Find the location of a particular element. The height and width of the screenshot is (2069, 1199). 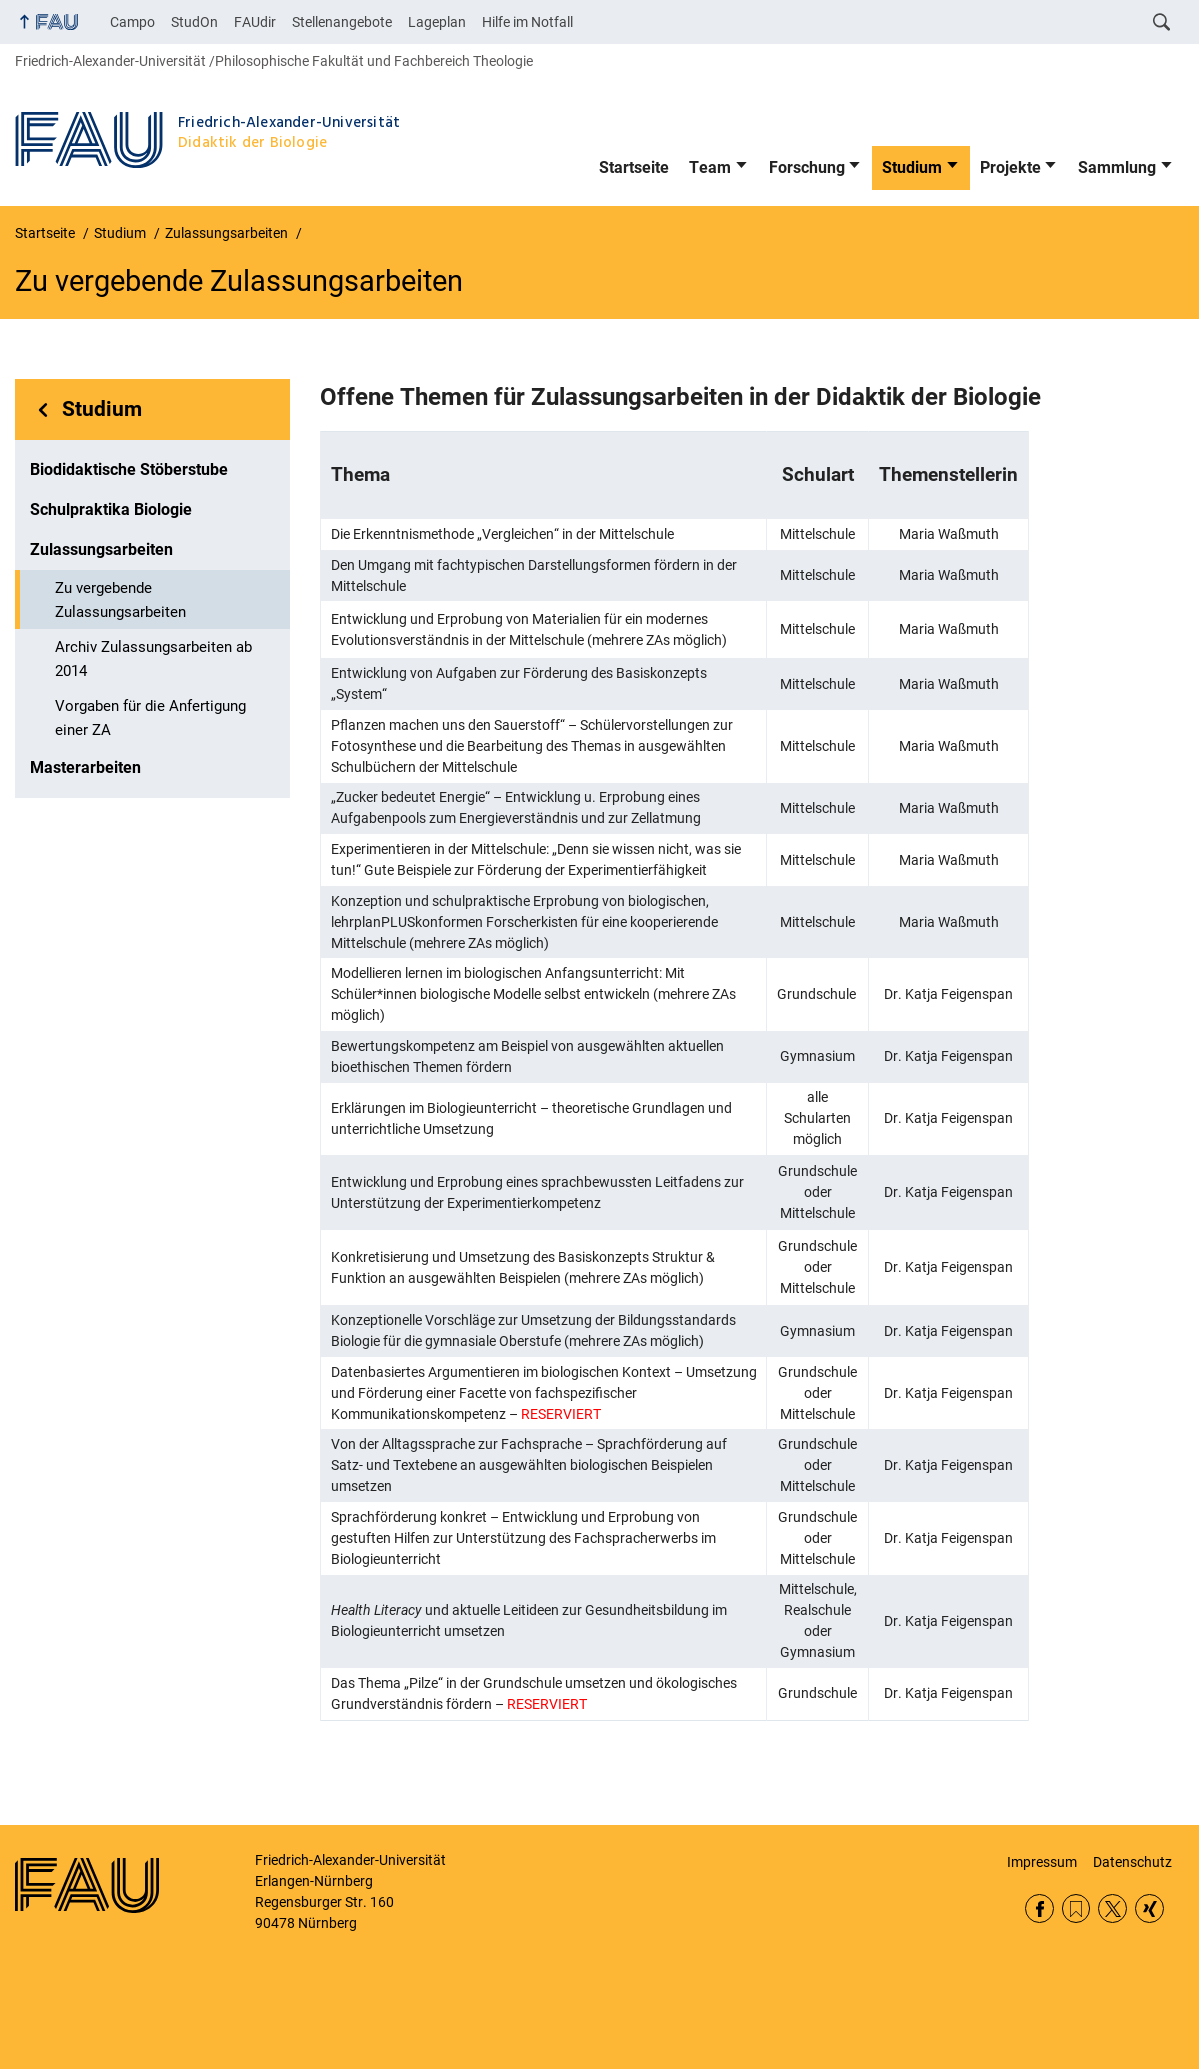

Facebook is located at coordinates (1039, 1908).